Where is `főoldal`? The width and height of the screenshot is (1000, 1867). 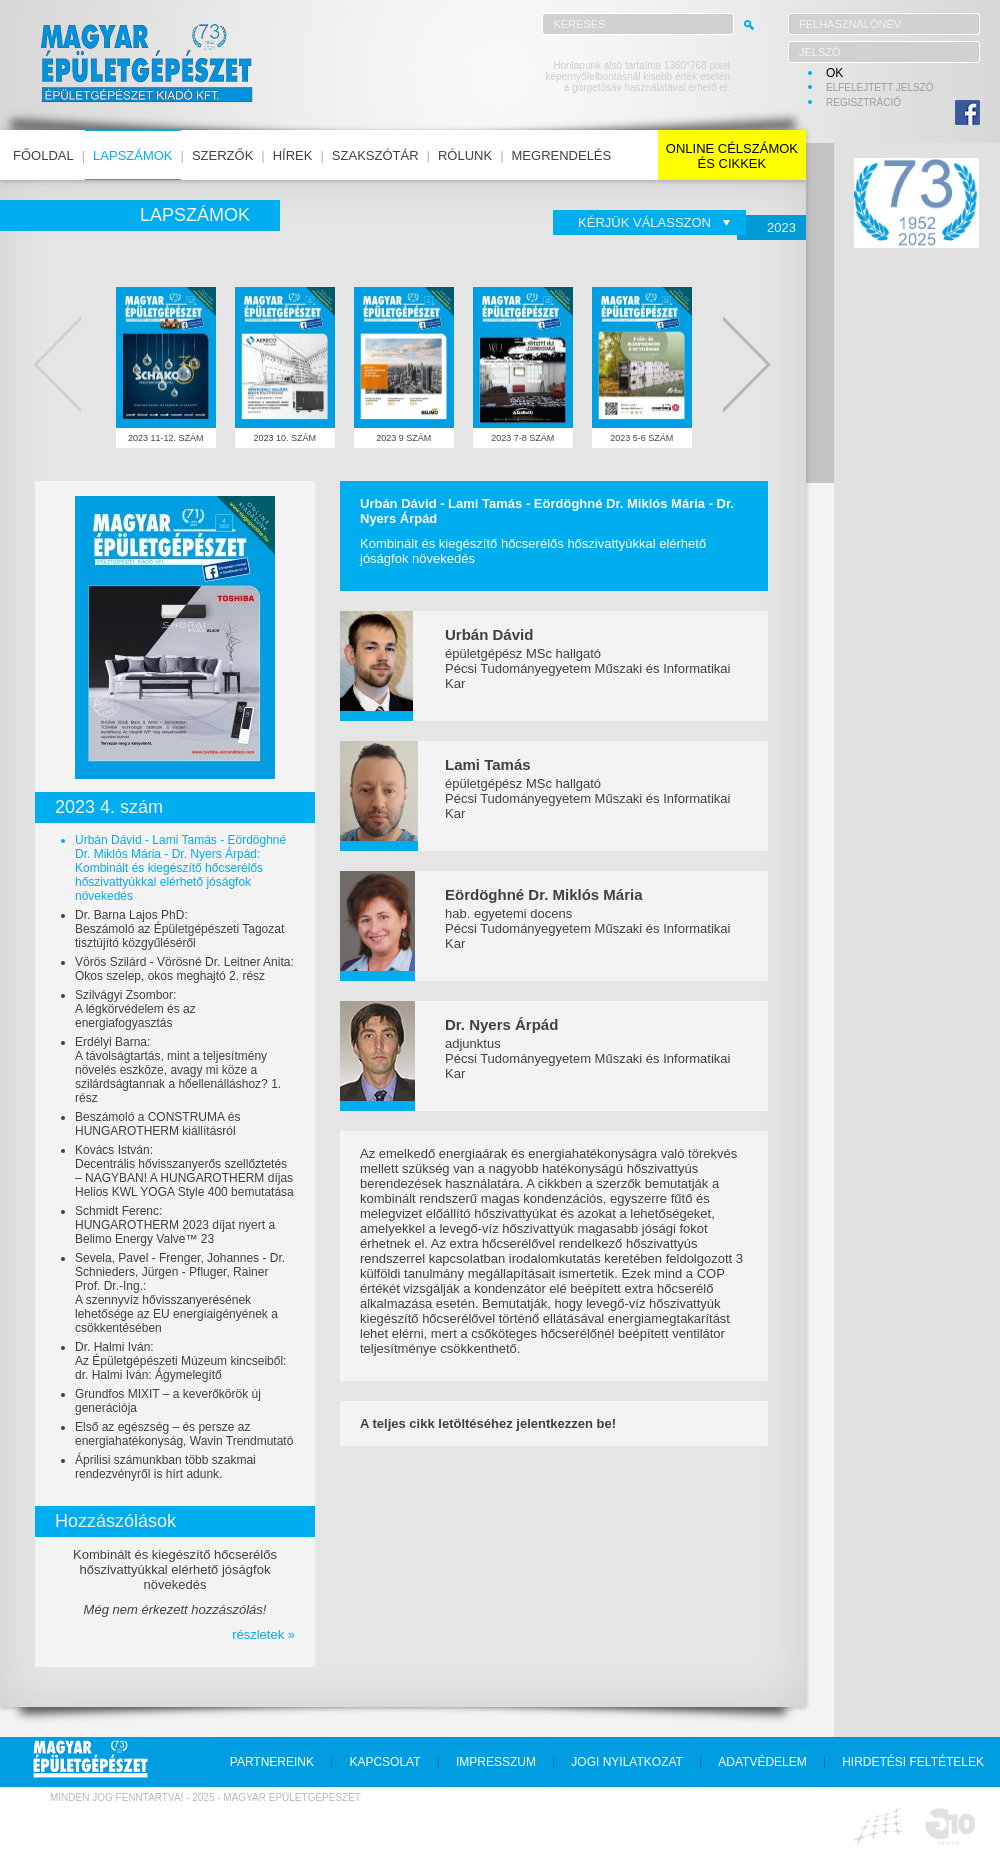
főoldal is located at coordinates (43, 155).